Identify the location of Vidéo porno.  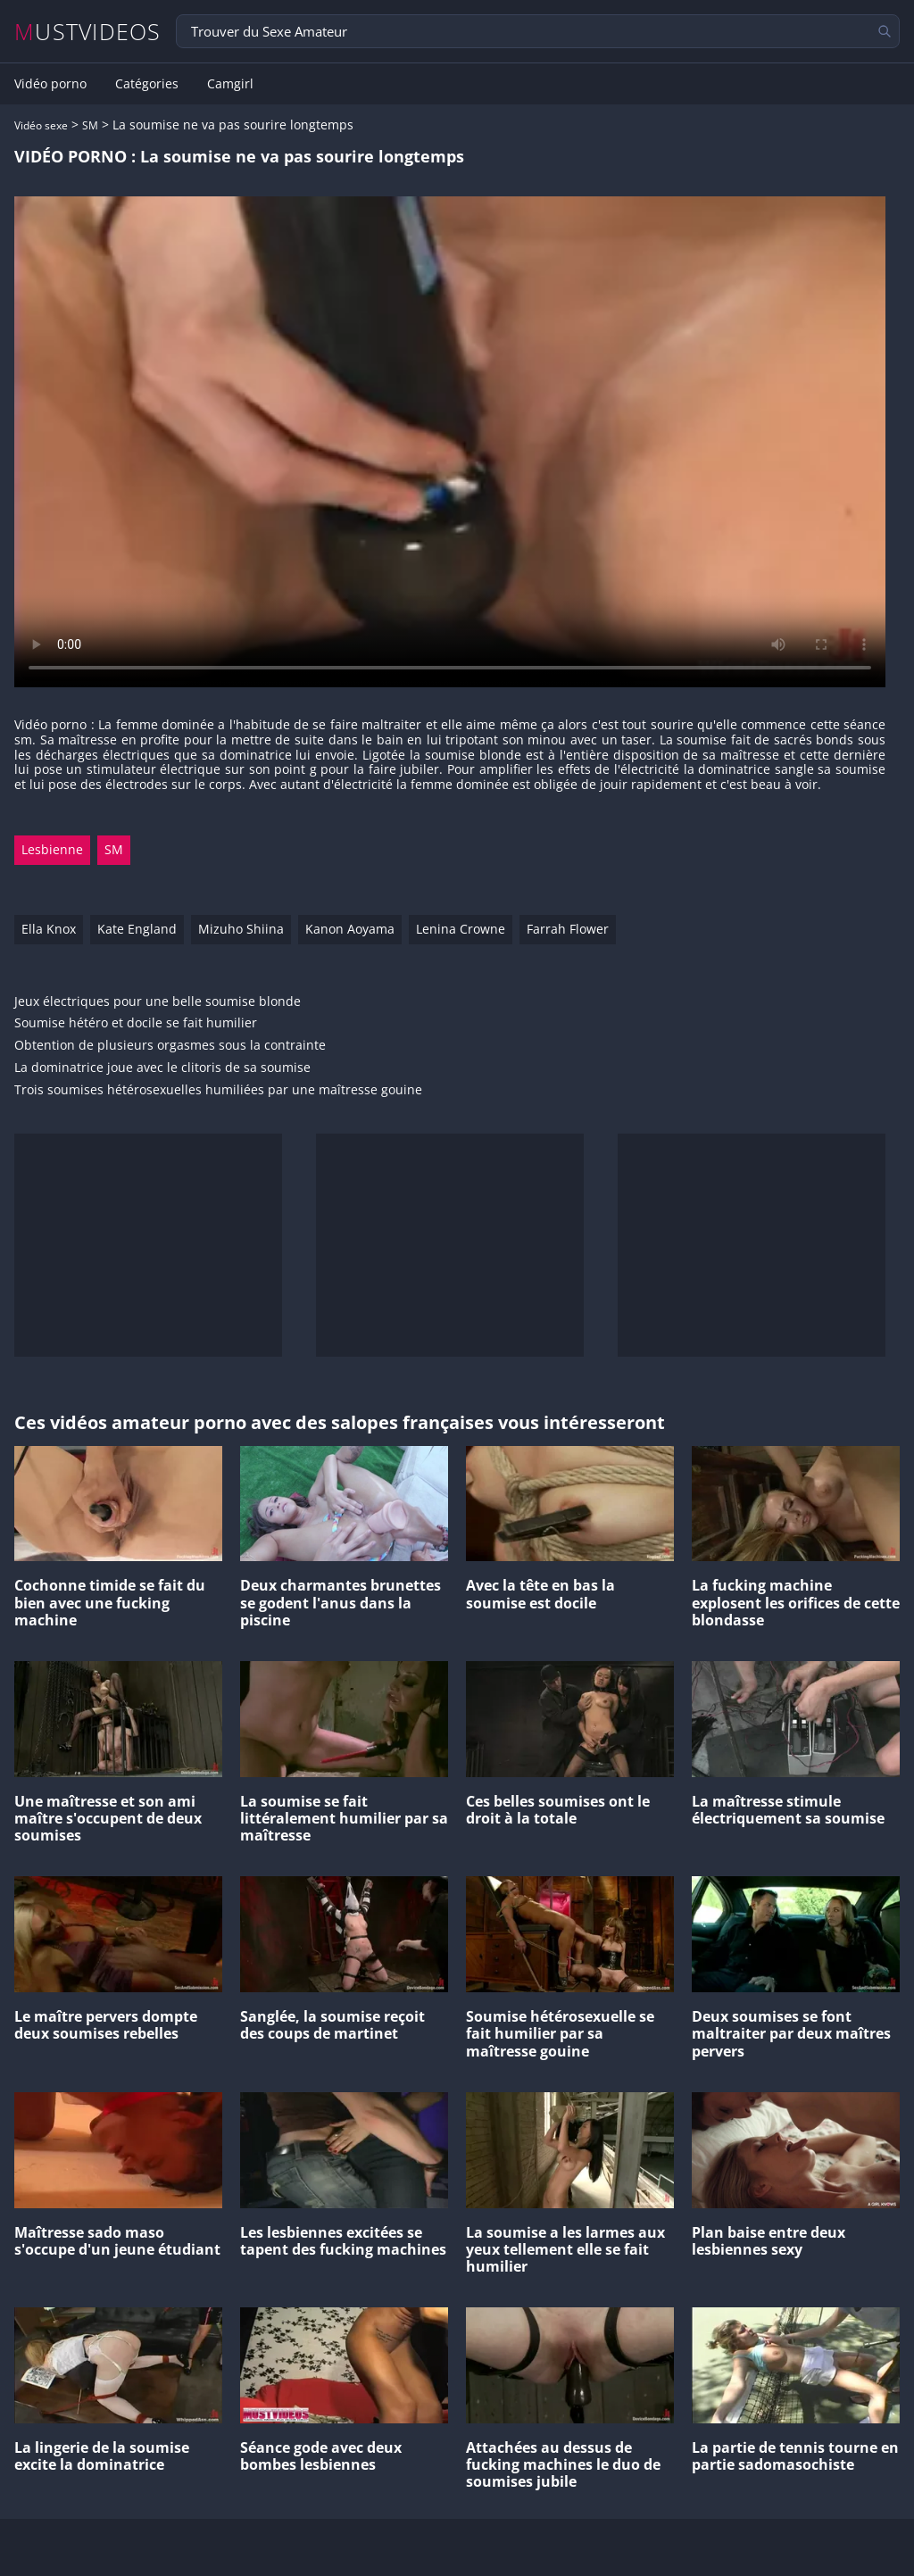
(50, 84).